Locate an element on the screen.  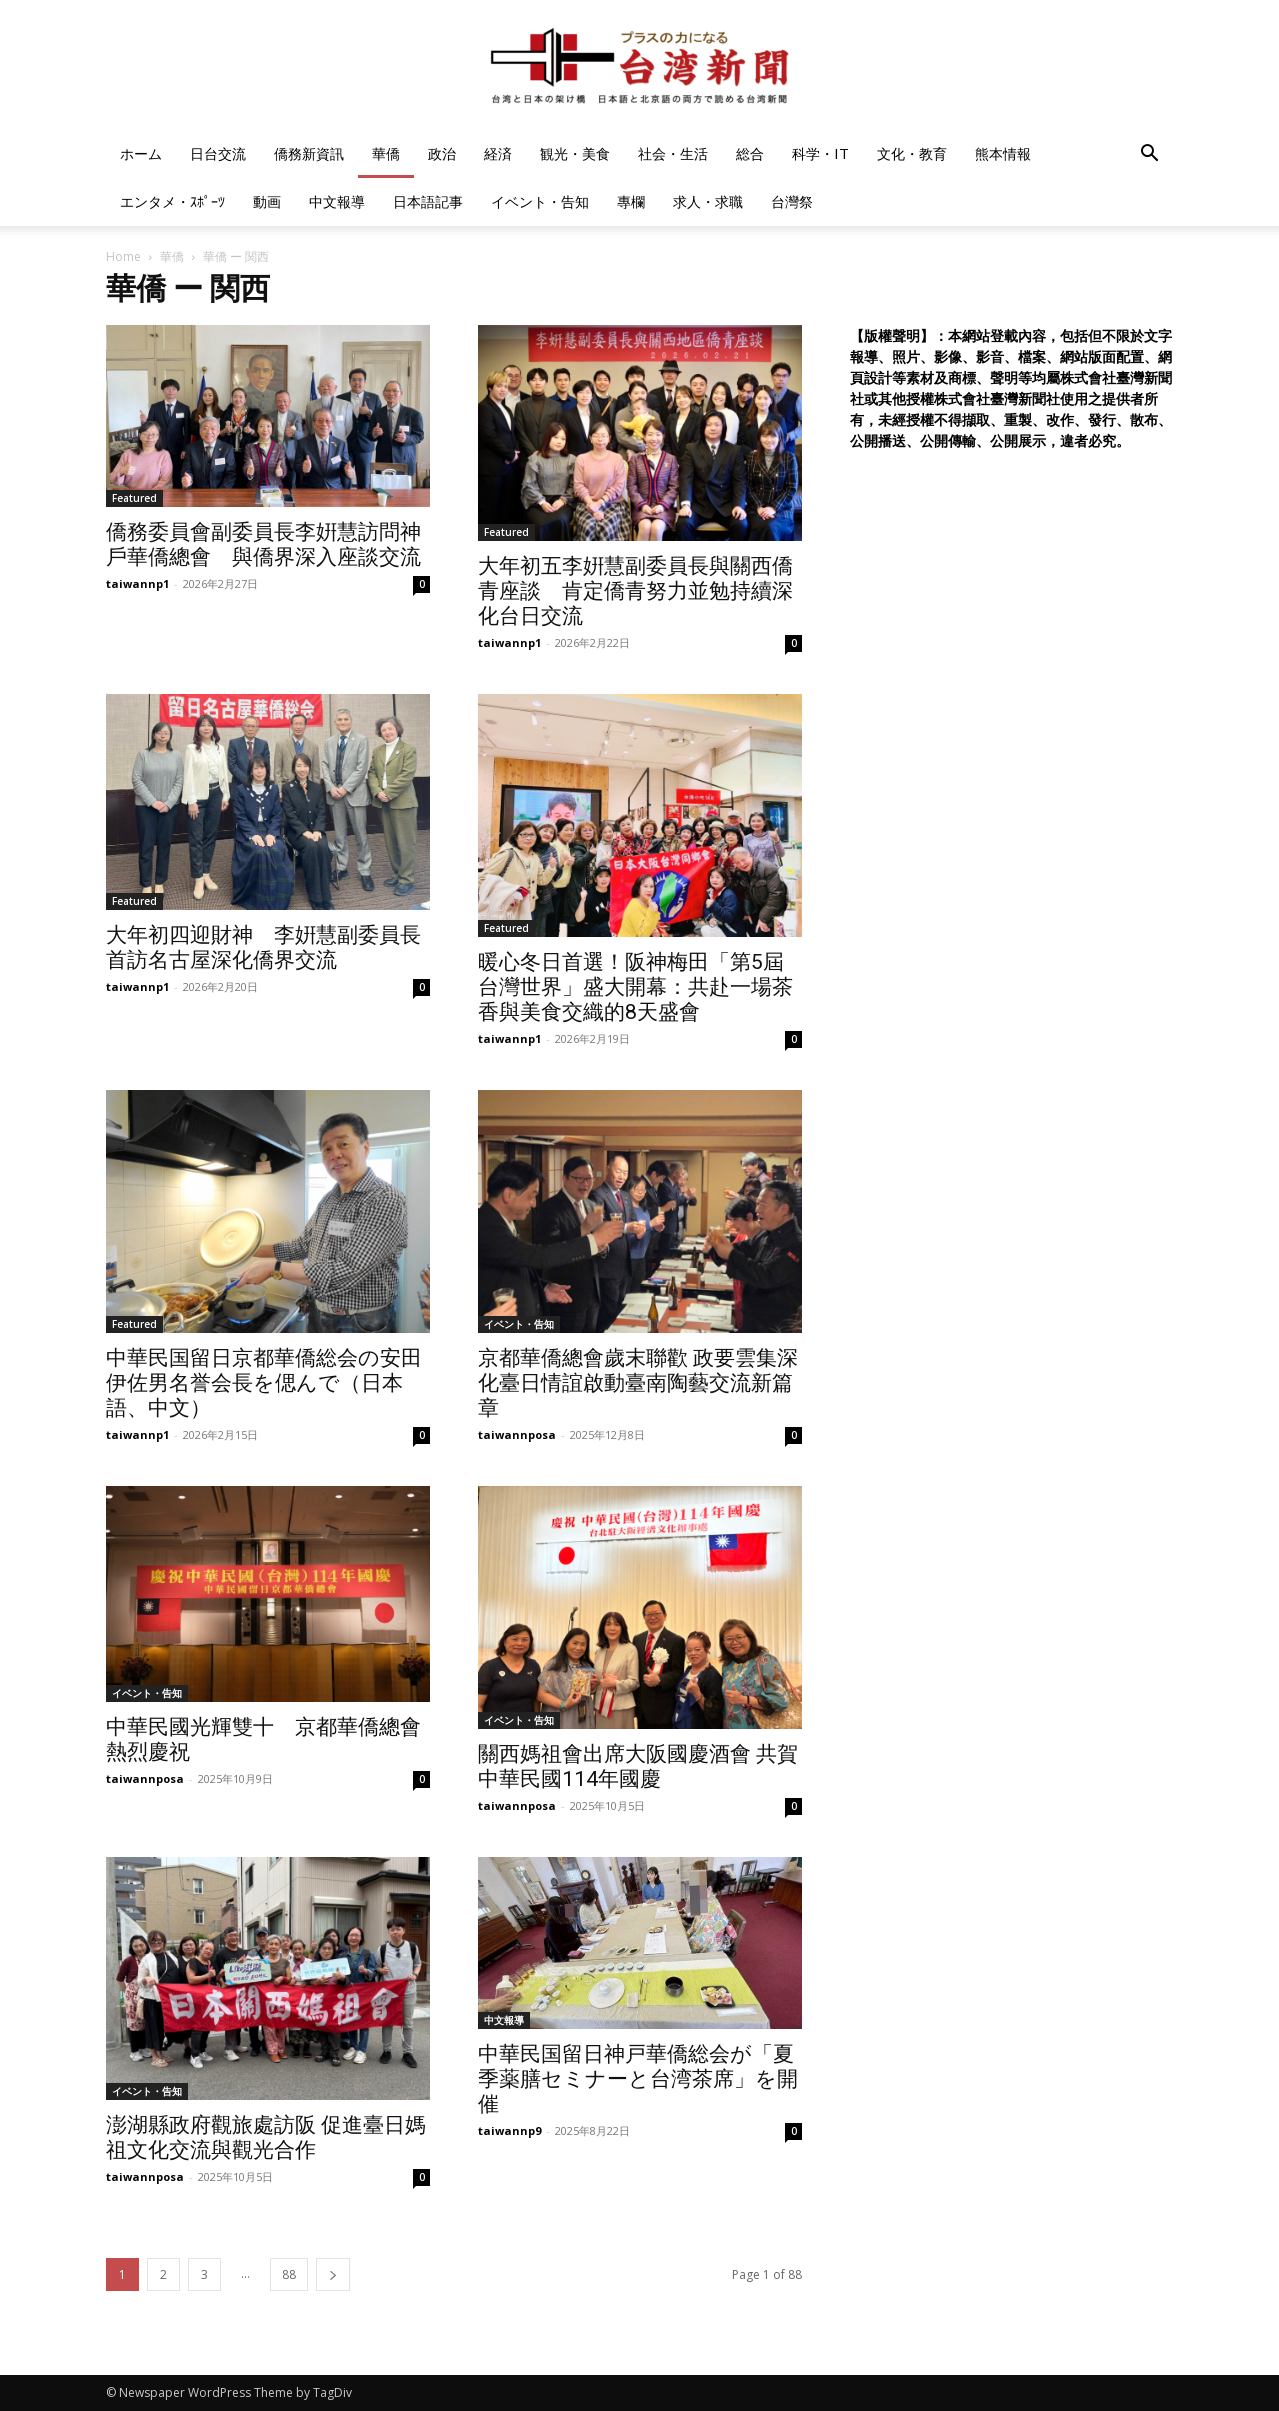
求人・求職 is located at coordinates (708, 201).